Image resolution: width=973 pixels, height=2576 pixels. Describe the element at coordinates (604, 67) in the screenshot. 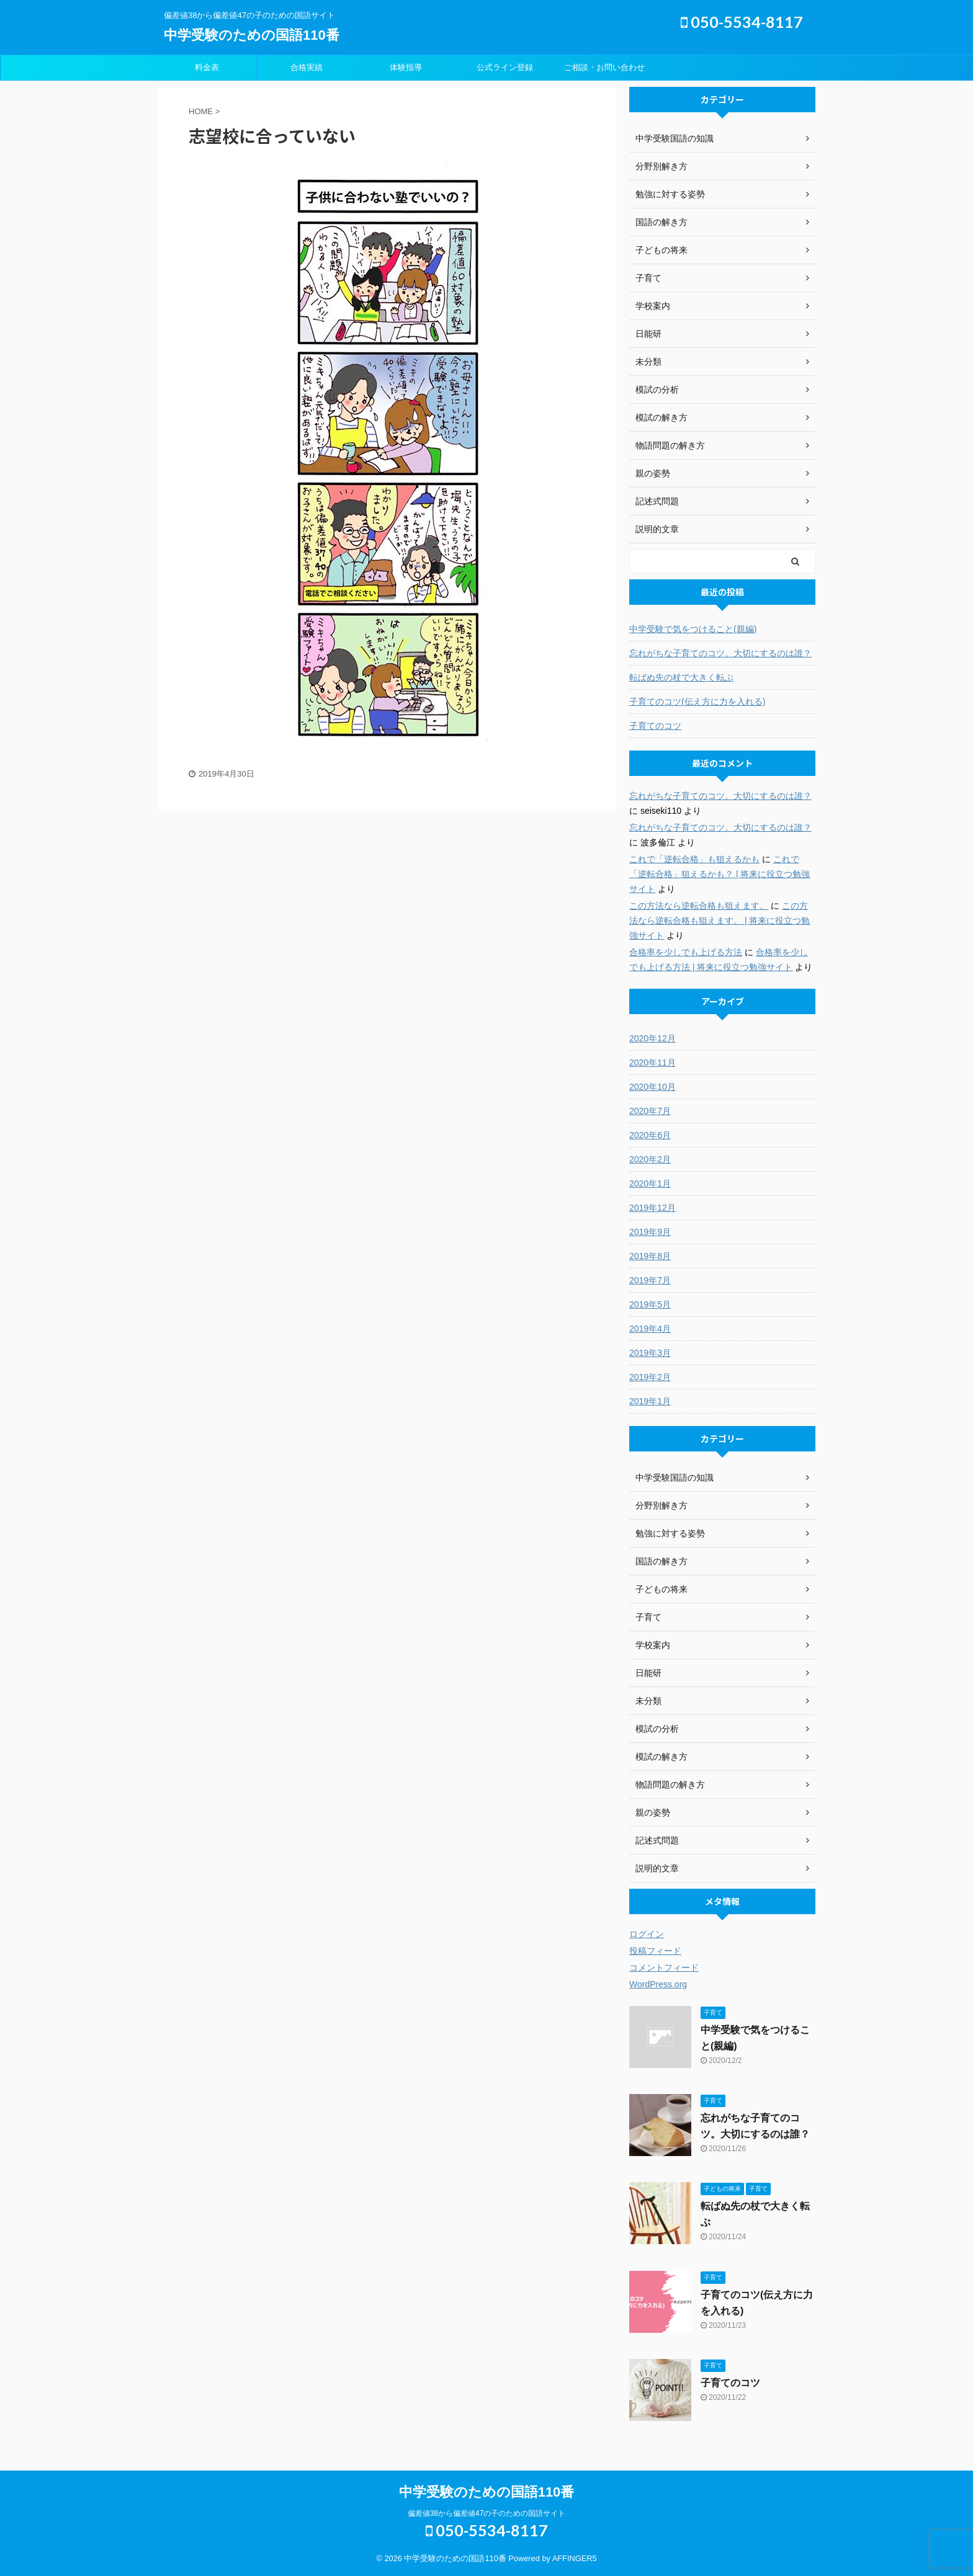

I see `ご相談・お問い合わせ` at that location.